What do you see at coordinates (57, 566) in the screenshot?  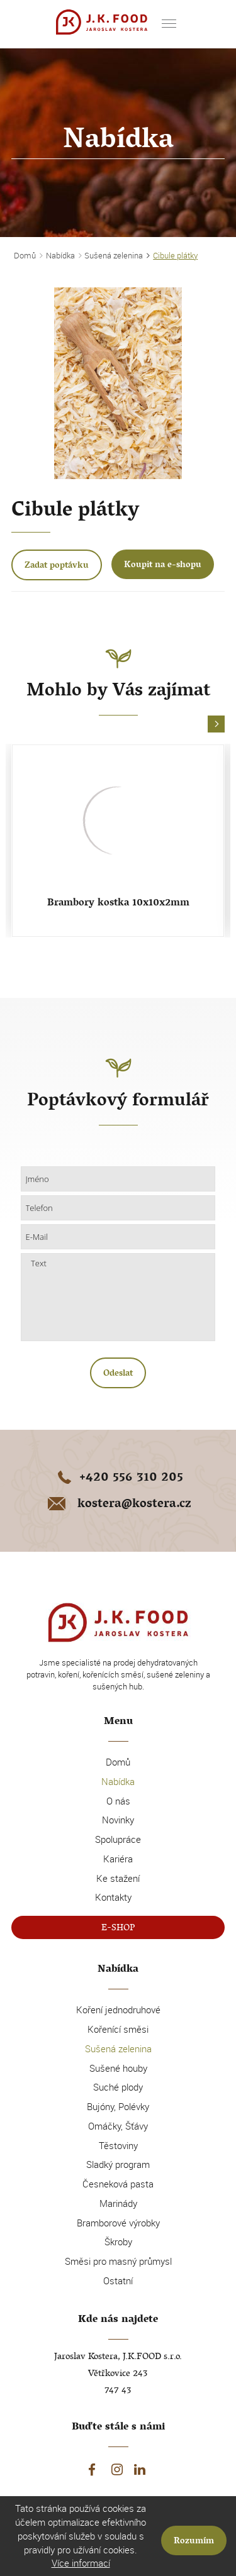 I see `Zadat poptávku` at bounding box center [57, 566].